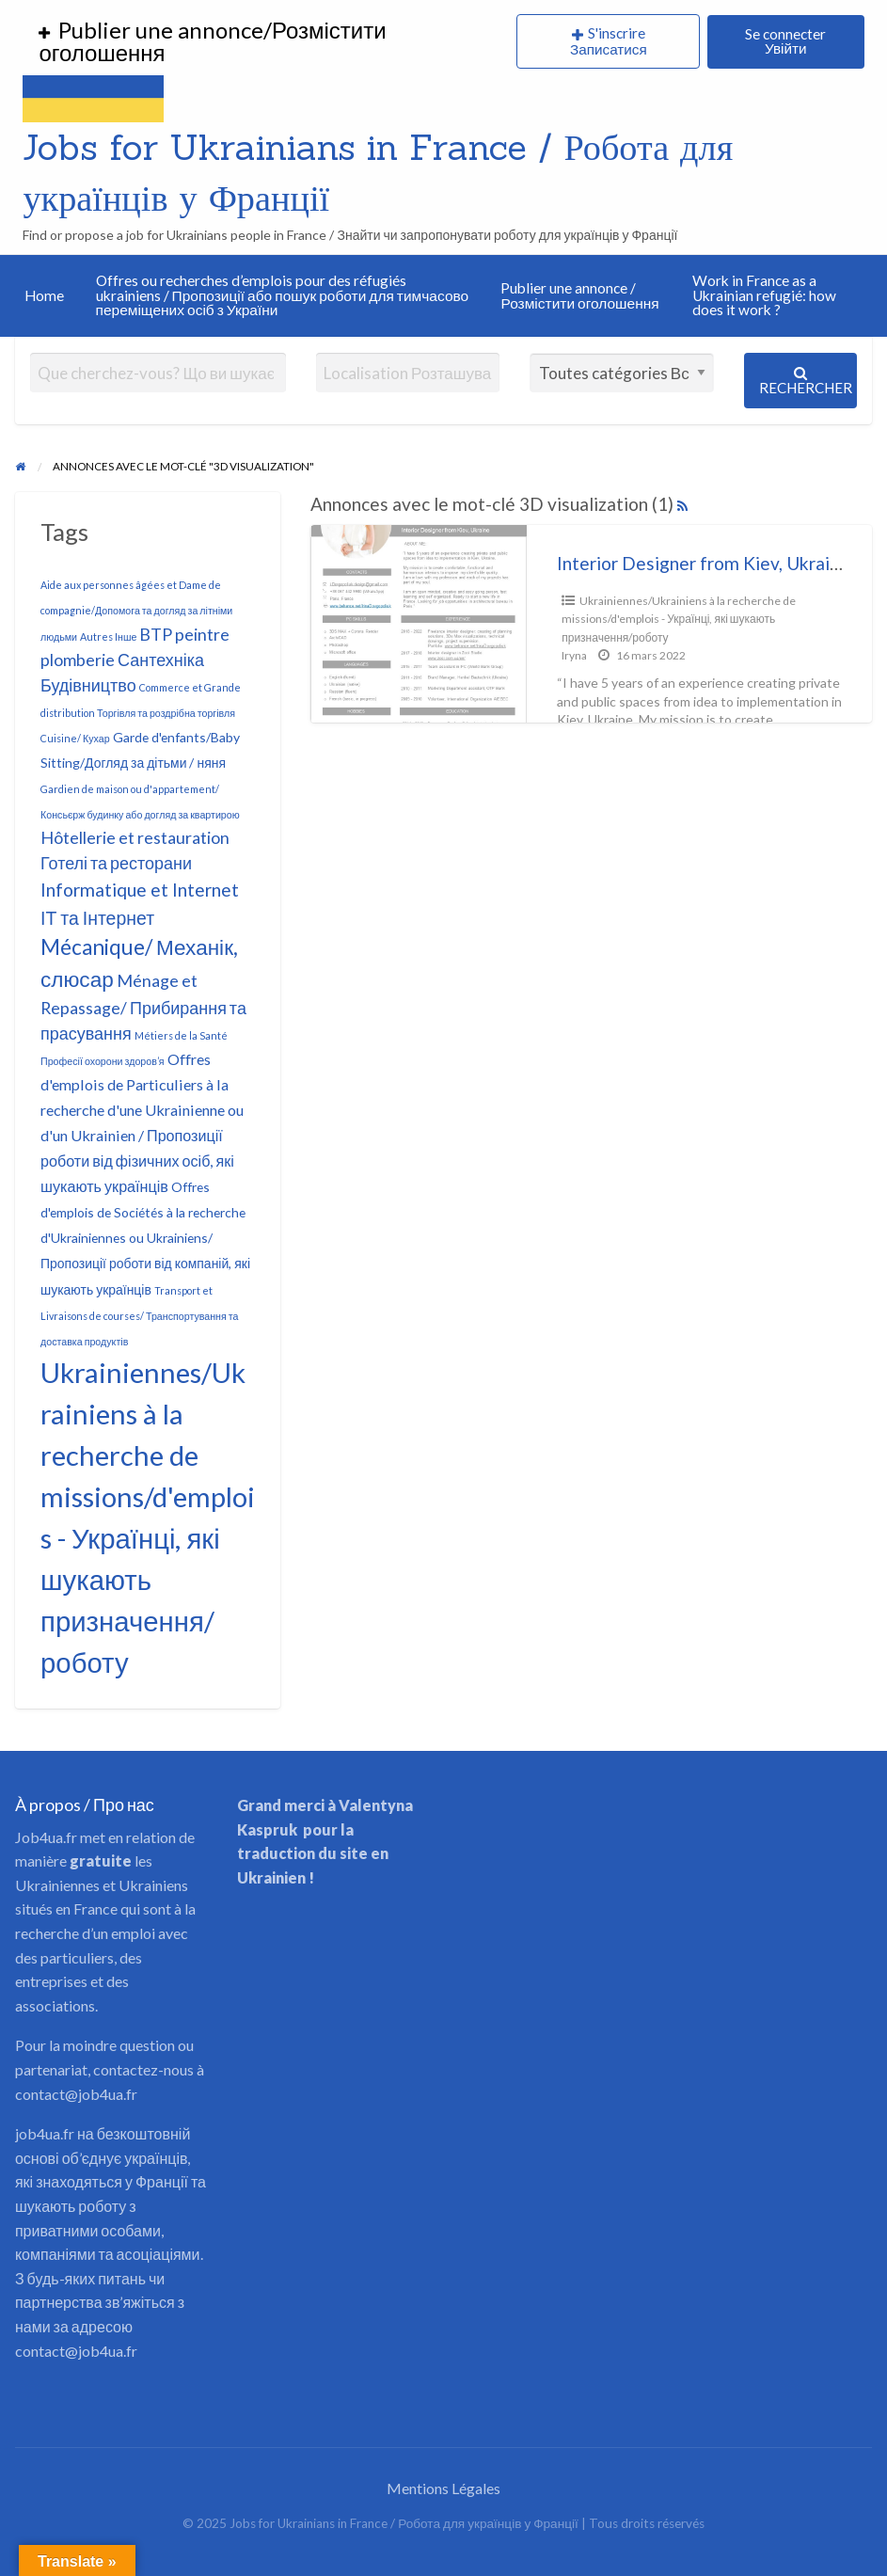 Image resolution: width=887 pixels, height=2576 pixels. What do you see at coordinates (608, 40) in the screenshot?
I see `S'inscrire Записатися` at bounding box center [608, 40].